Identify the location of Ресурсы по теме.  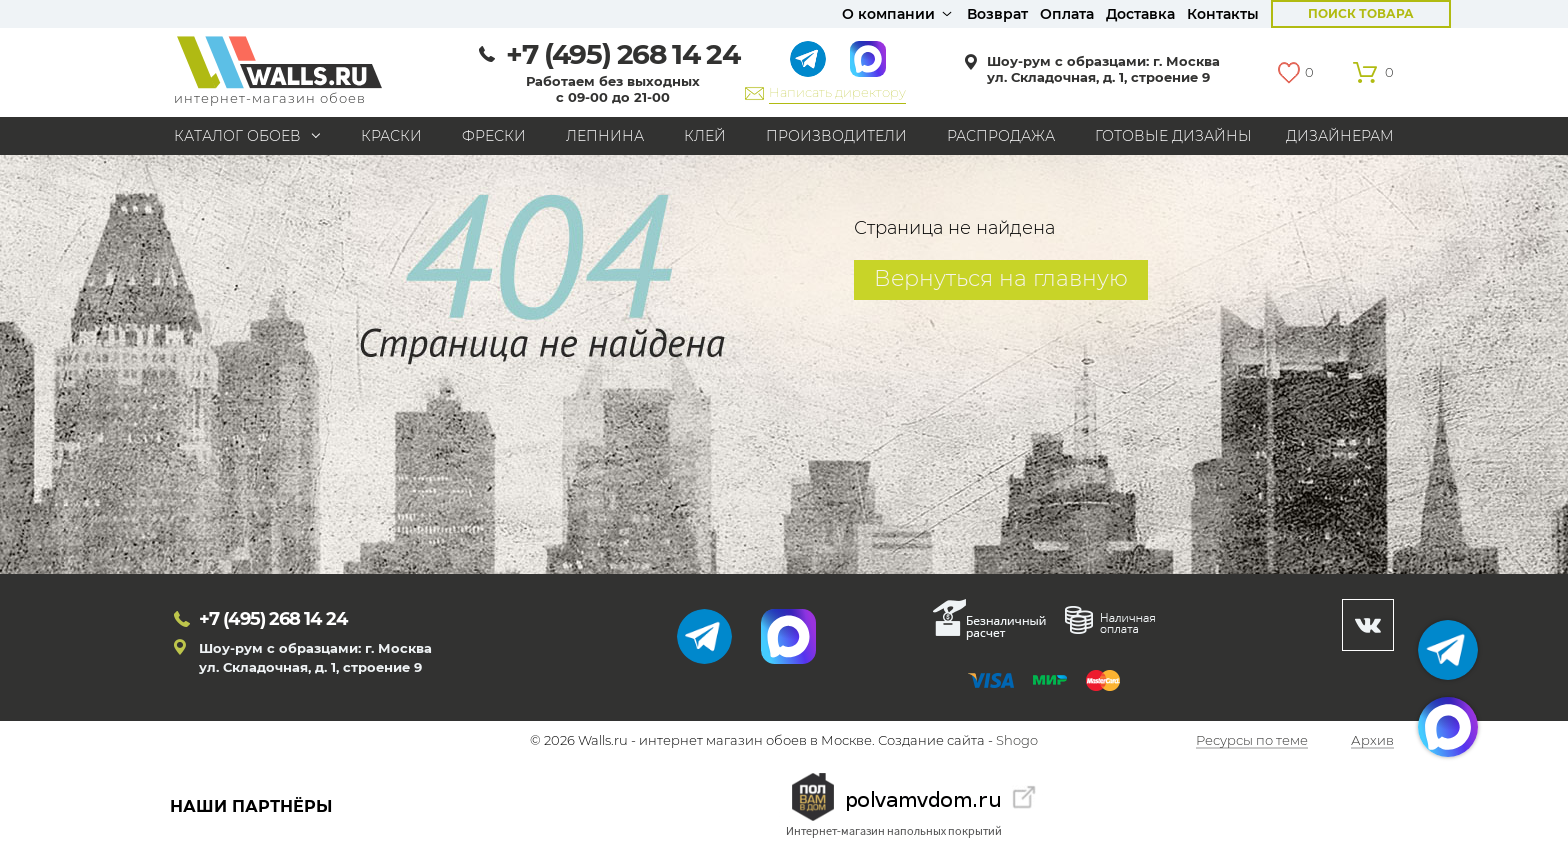
(1252, 741).